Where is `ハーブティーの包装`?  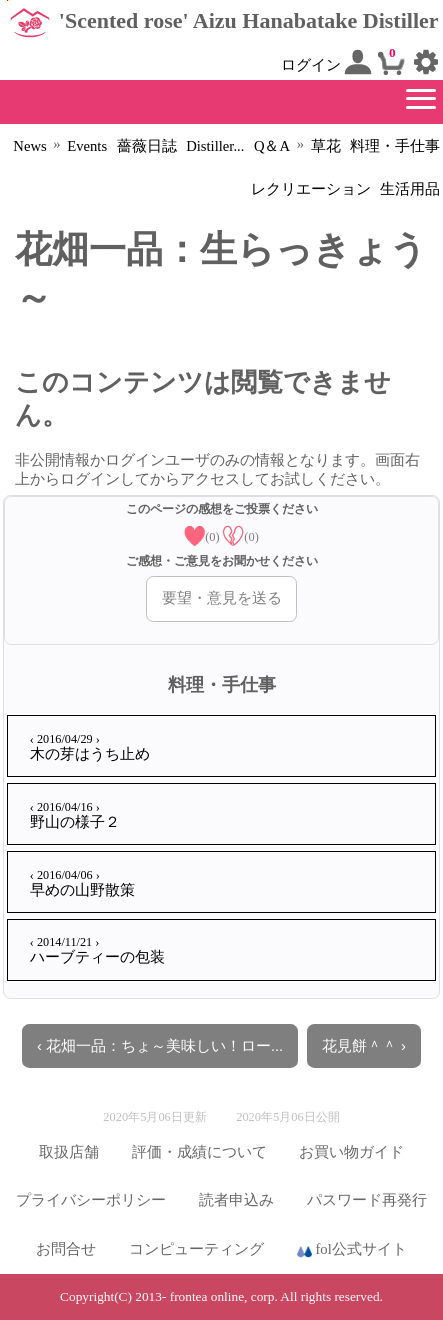
ハーブティーの包装 is located at coordinates (97, 950).